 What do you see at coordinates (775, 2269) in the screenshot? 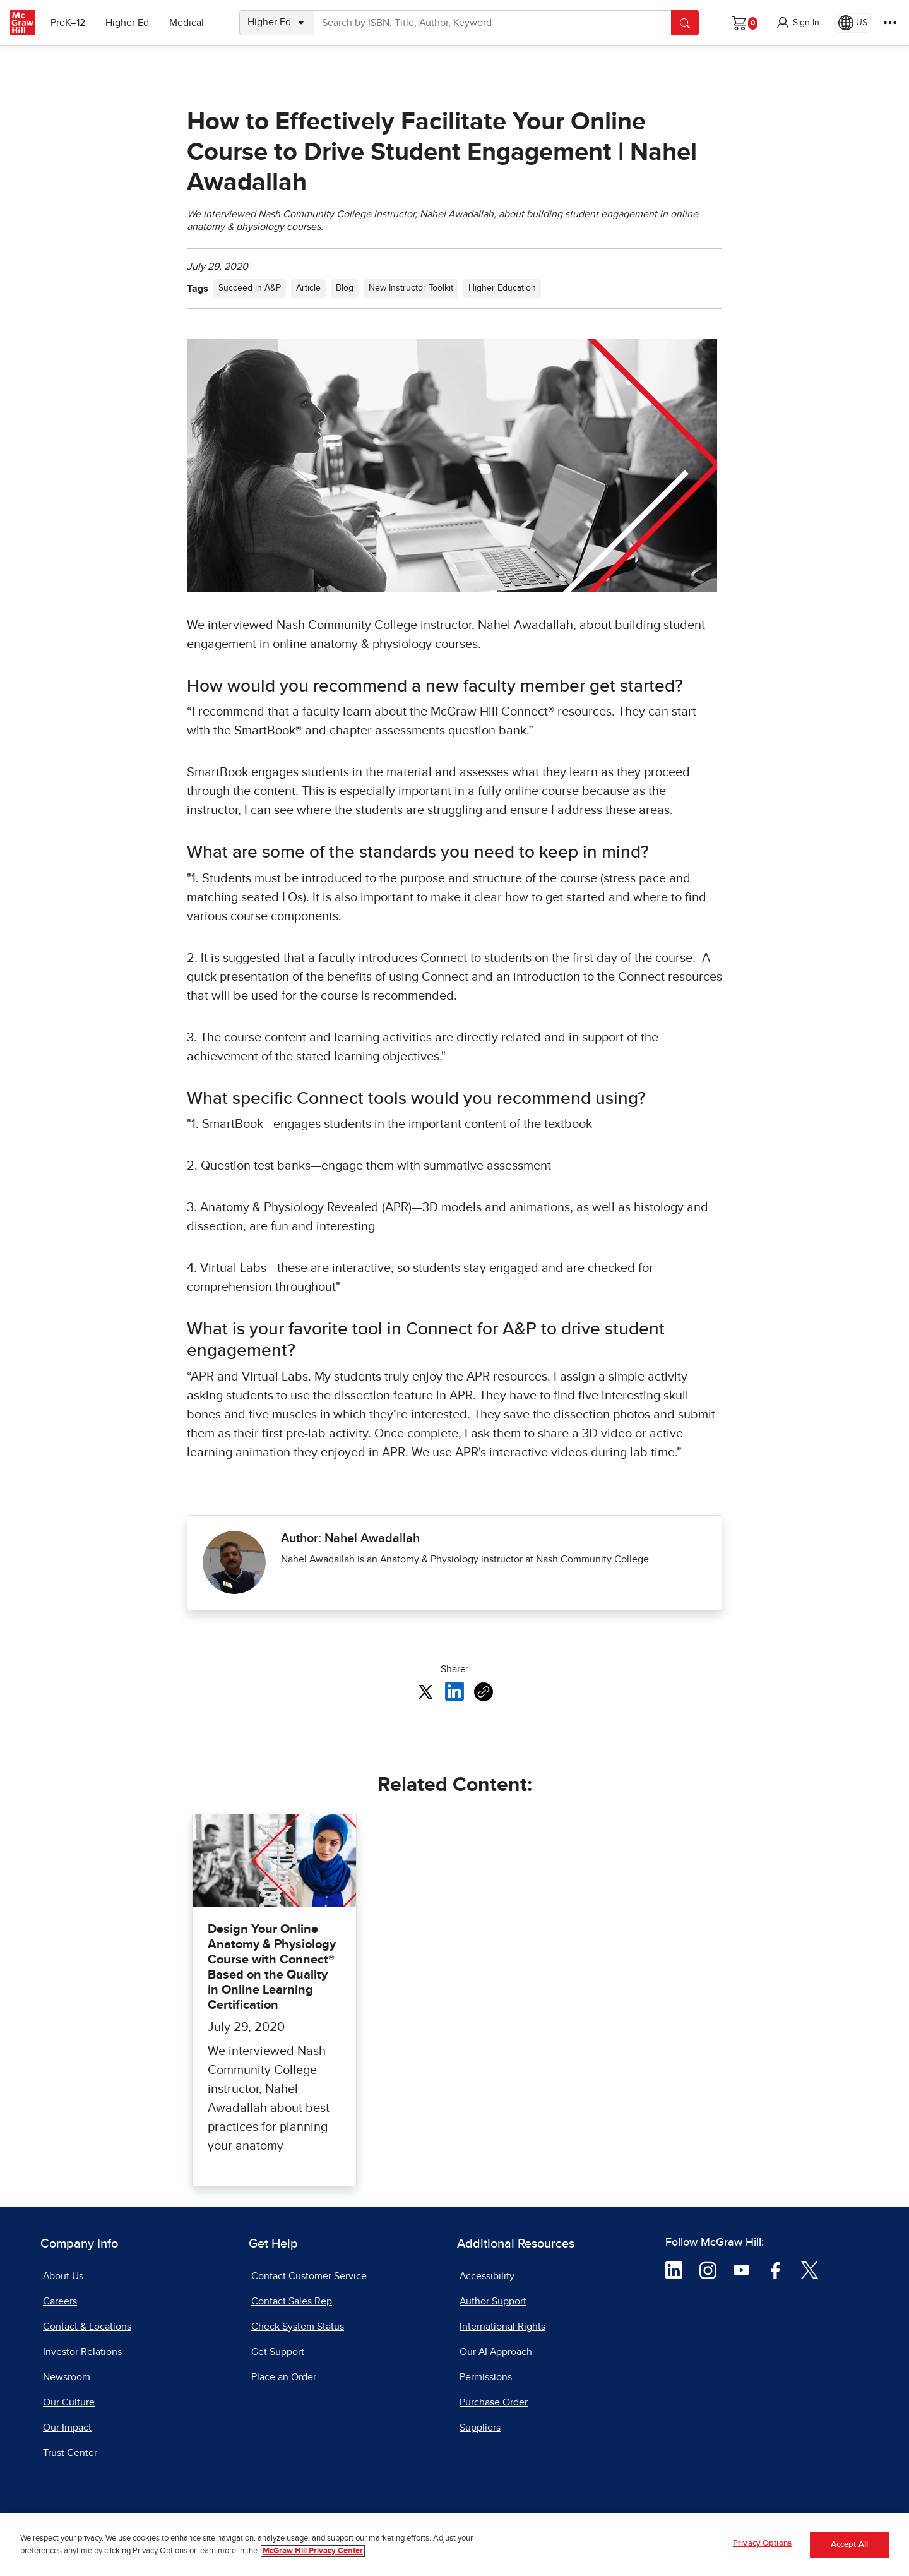
I see `[Visit McGraw Hill Facebook page]` at bounding box center [775, 2269].